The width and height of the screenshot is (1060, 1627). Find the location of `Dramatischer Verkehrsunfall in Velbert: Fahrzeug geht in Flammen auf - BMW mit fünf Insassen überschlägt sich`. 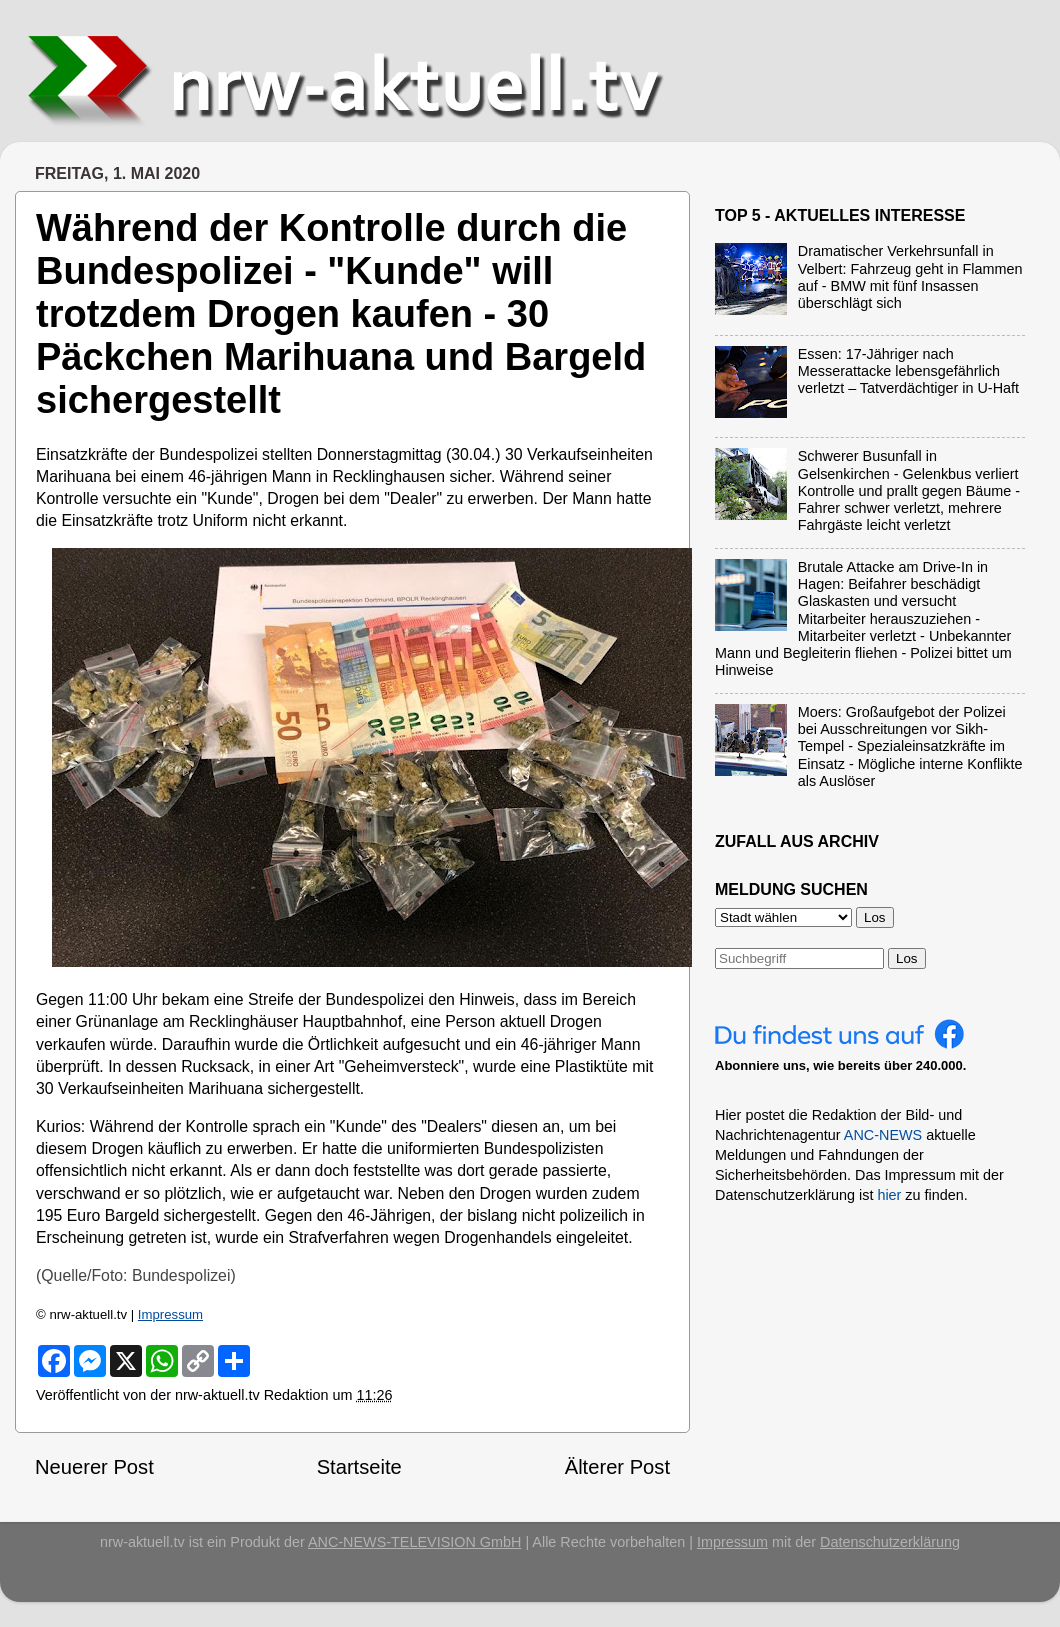

Dramatischer Verkehrsunfall in Velbert: Fahrzeug geht in Flammen auf - BMW mit fünf Insassen überschlägt sich is located at coordinates (910, 277).